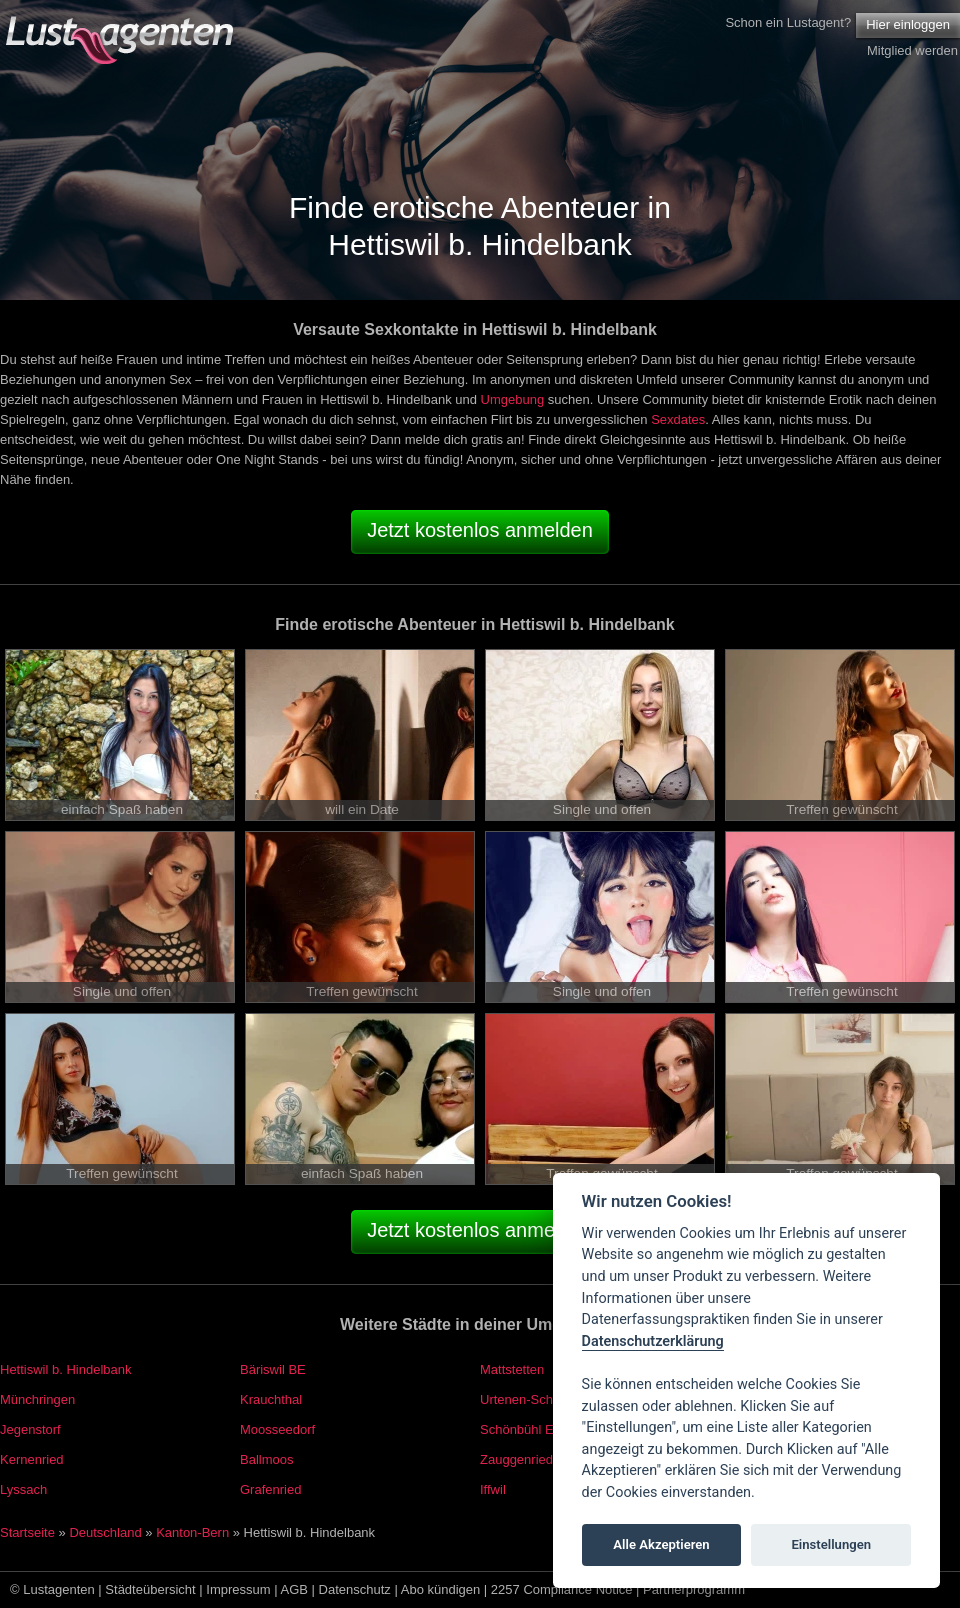 The image size is (960, 1608). Describe the element at coordinates (908, 24) in the screenshot. I see `Hier einloggen` at that location.